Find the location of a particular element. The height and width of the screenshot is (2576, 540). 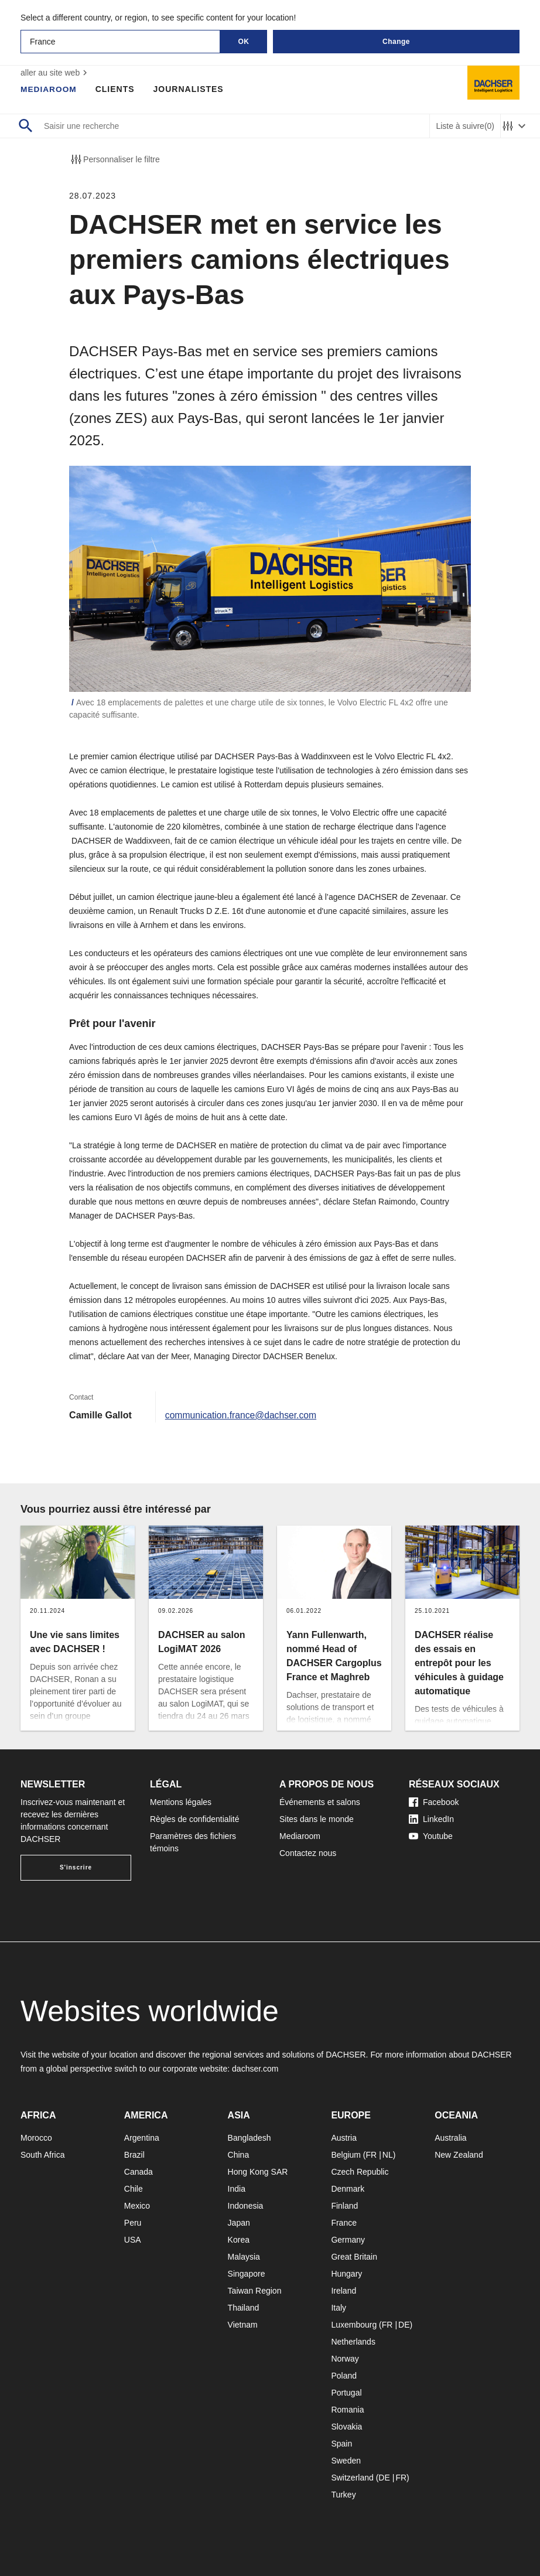

Malaysia is located at coordinates (244, 2256).